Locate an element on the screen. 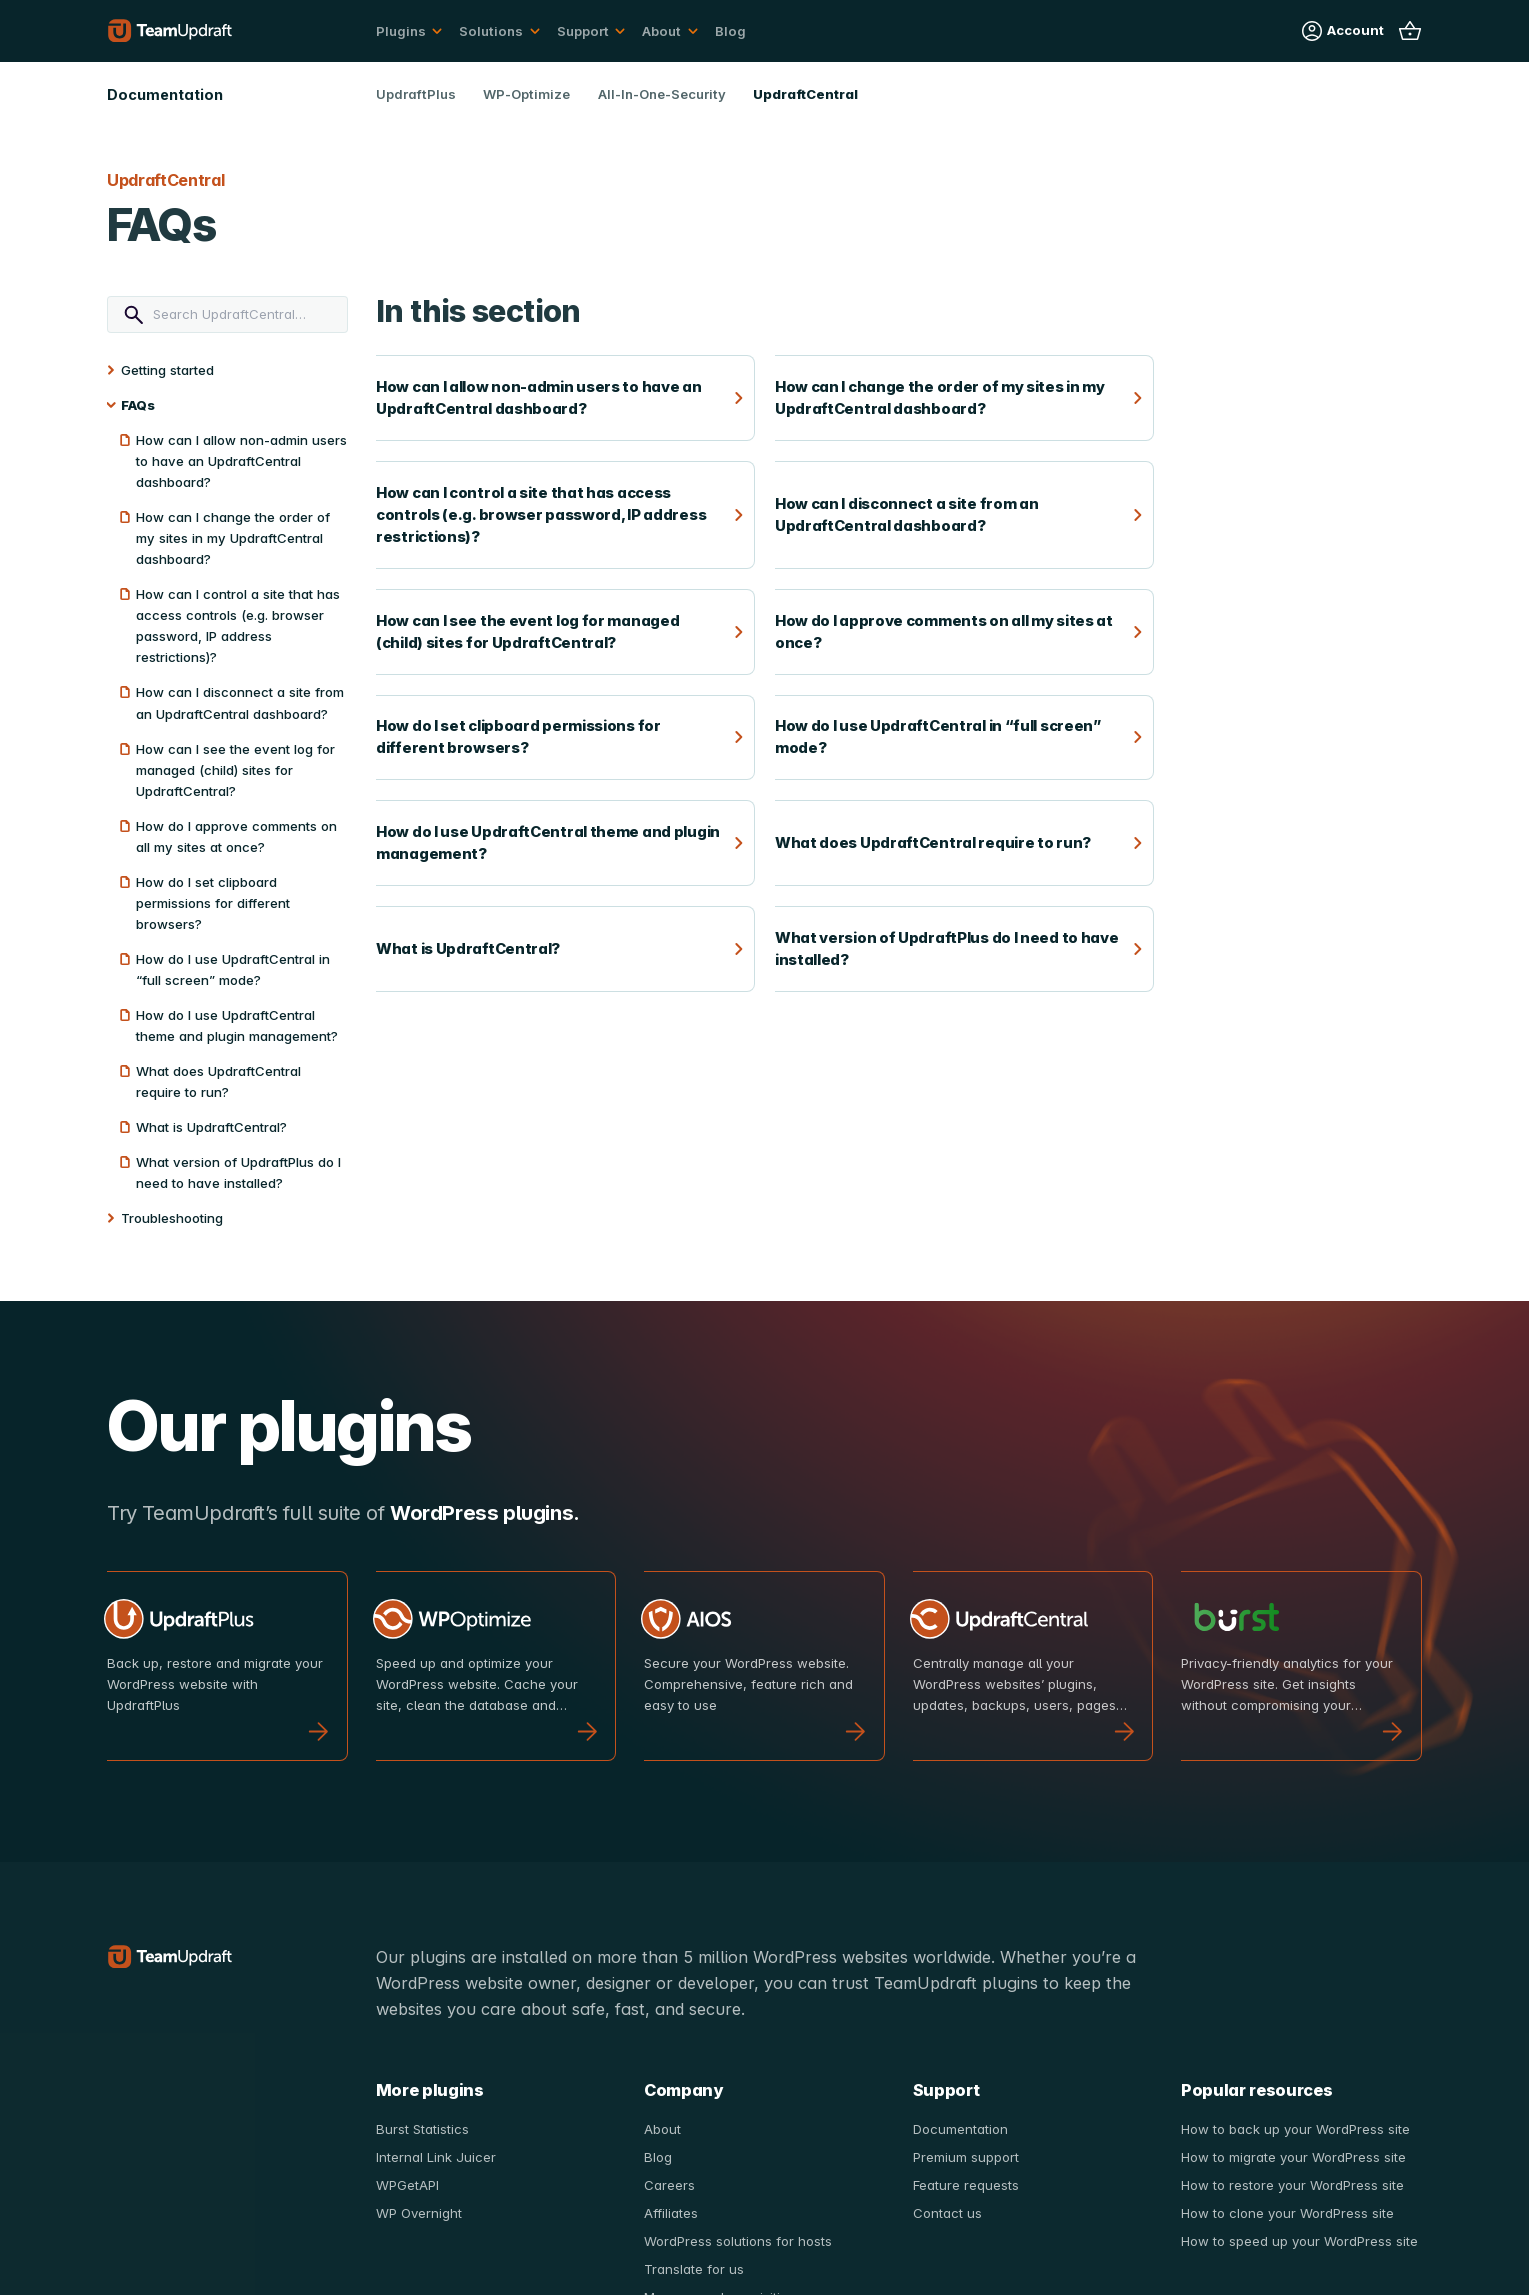 This screenshot has width=1529, height=2295. Internal Link Juicer is located at coordinates (436, 2157).